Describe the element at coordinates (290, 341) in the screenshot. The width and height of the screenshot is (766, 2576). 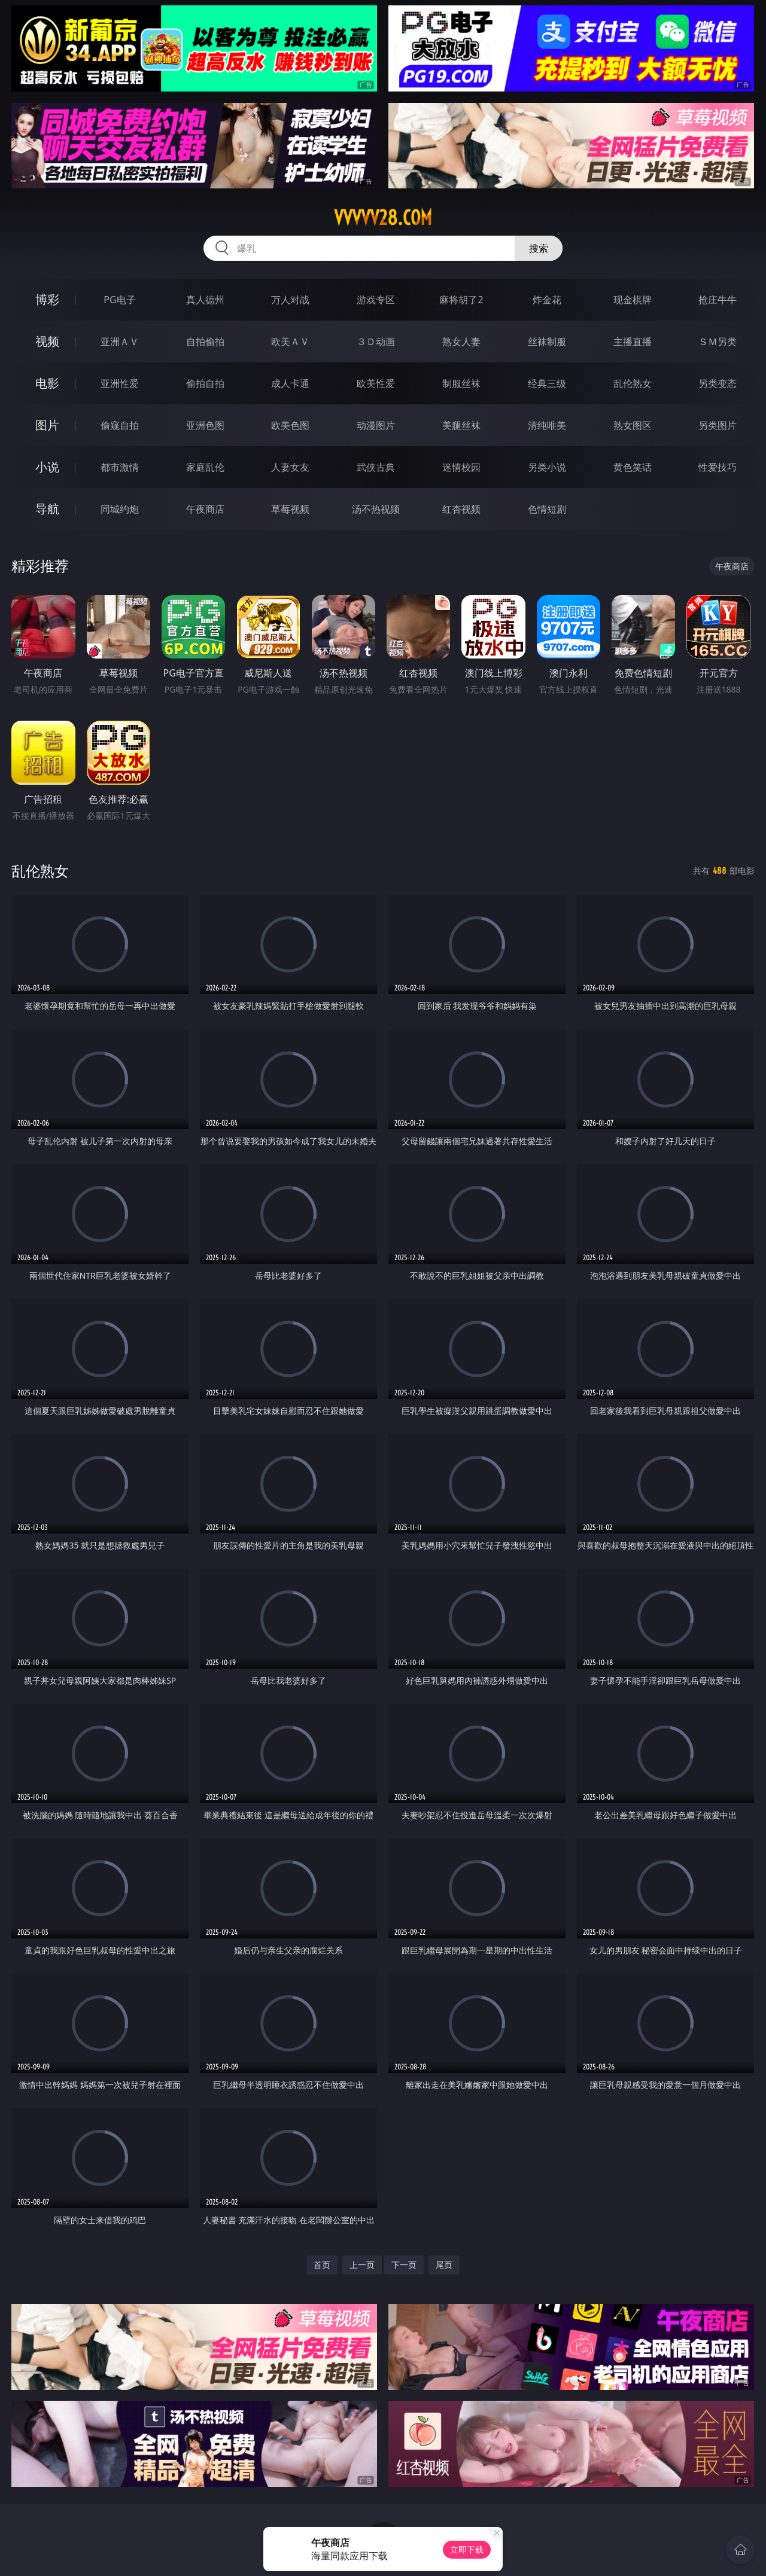
I see `欧美ＡＶ` at that location.